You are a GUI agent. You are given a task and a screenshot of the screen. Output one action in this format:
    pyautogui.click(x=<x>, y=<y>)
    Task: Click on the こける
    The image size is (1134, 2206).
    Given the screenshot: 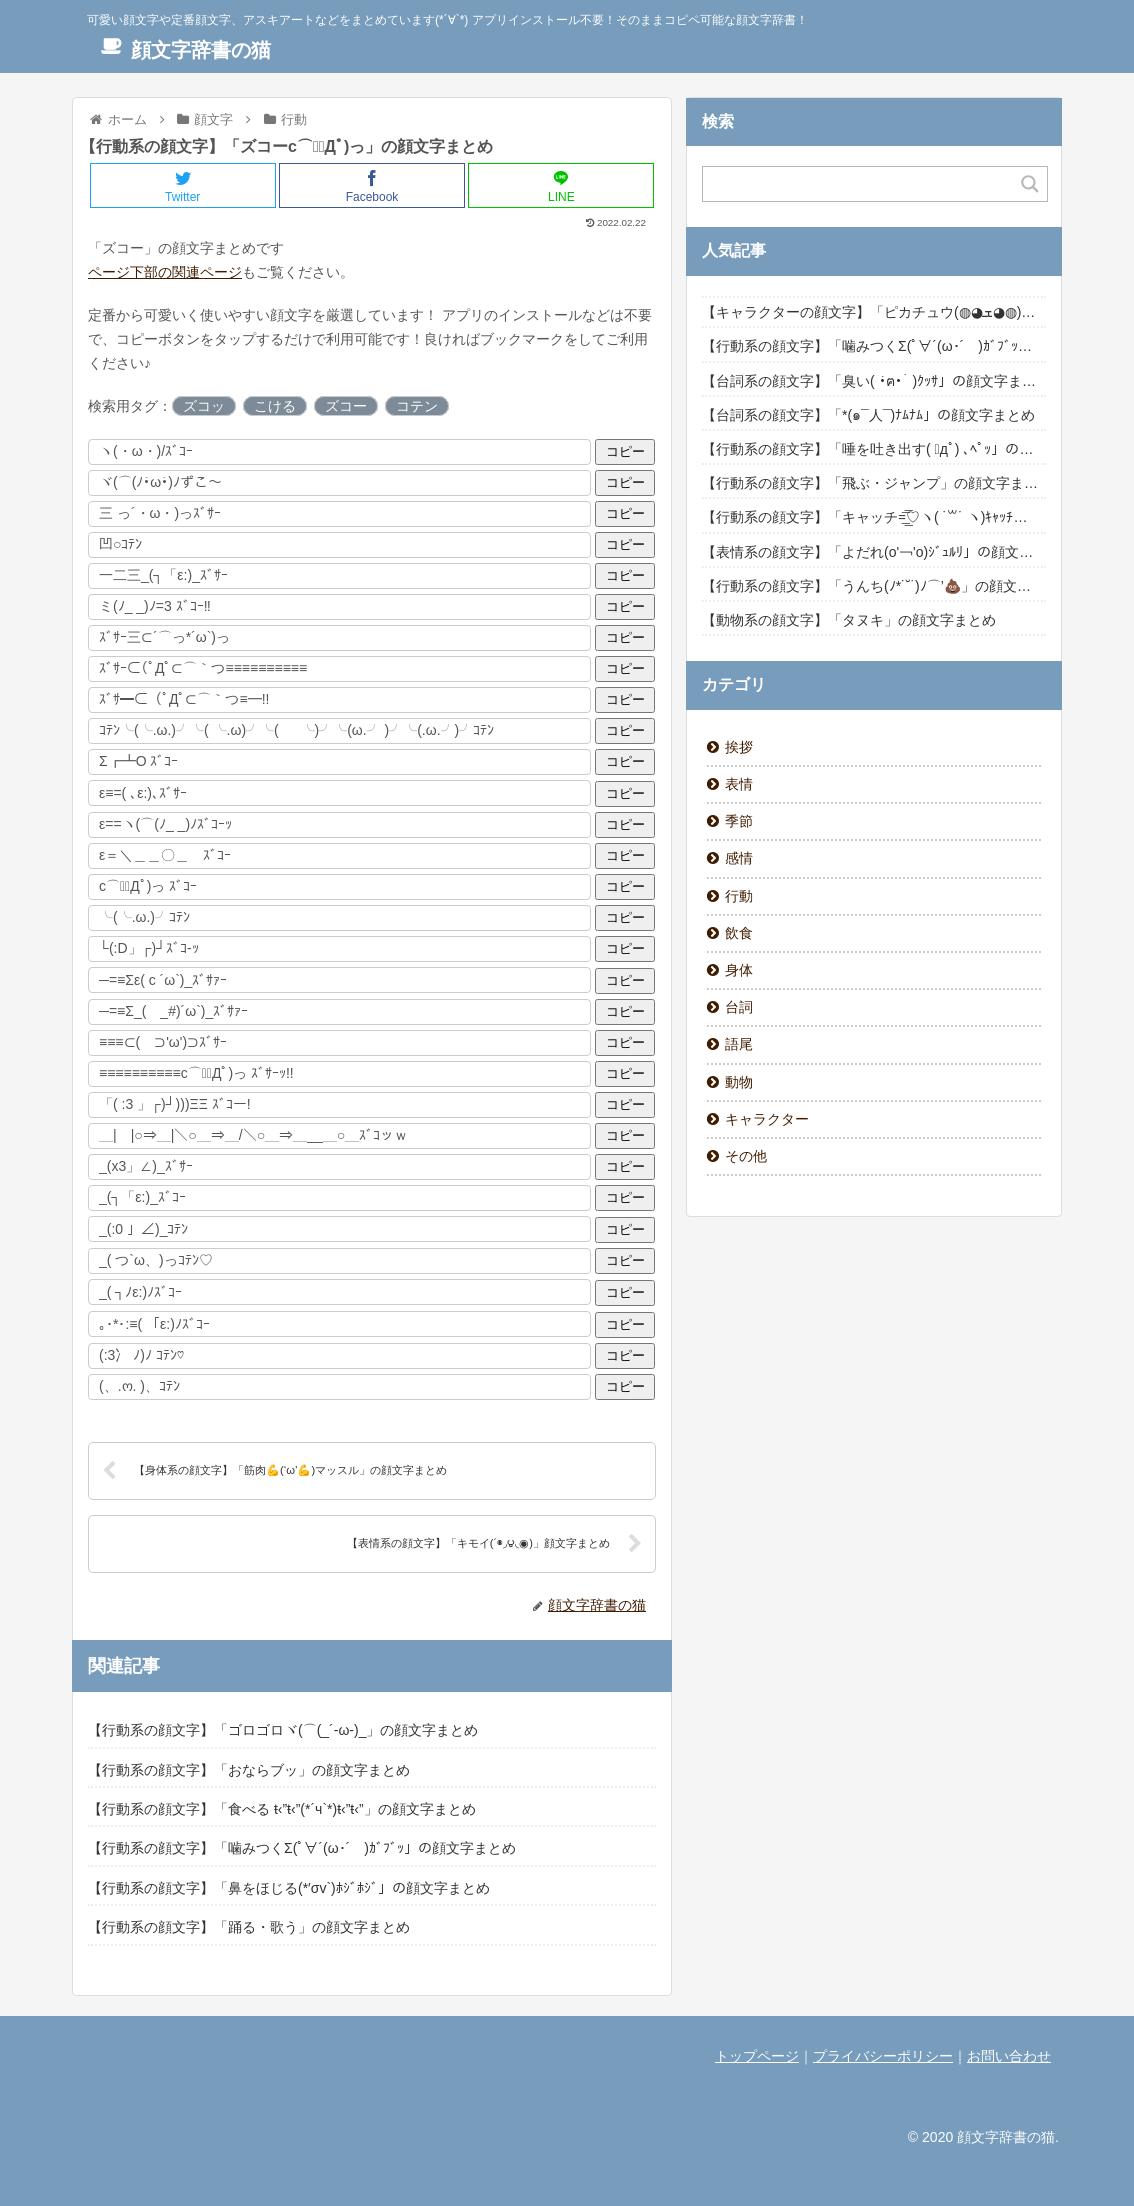 What is the action you would take?
    pyautogui.click(x=275, y=406)
    